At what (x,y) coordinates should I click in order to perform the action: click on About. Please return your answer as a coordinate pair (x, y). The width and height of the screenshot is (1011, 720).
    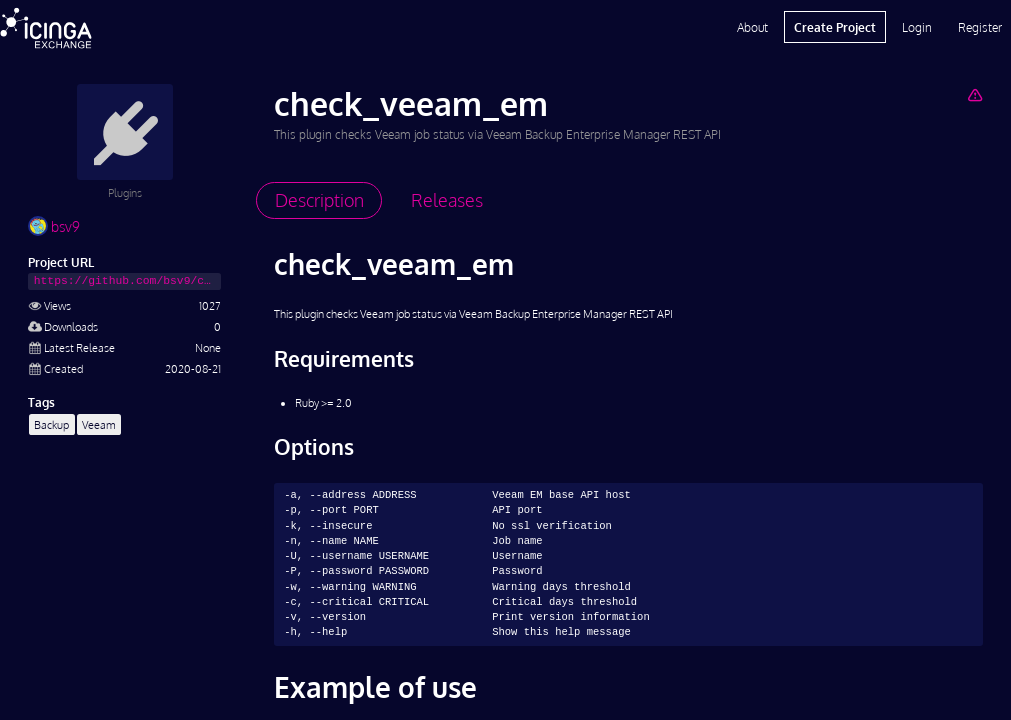
    Looking at the image, I should click on (752, 27).